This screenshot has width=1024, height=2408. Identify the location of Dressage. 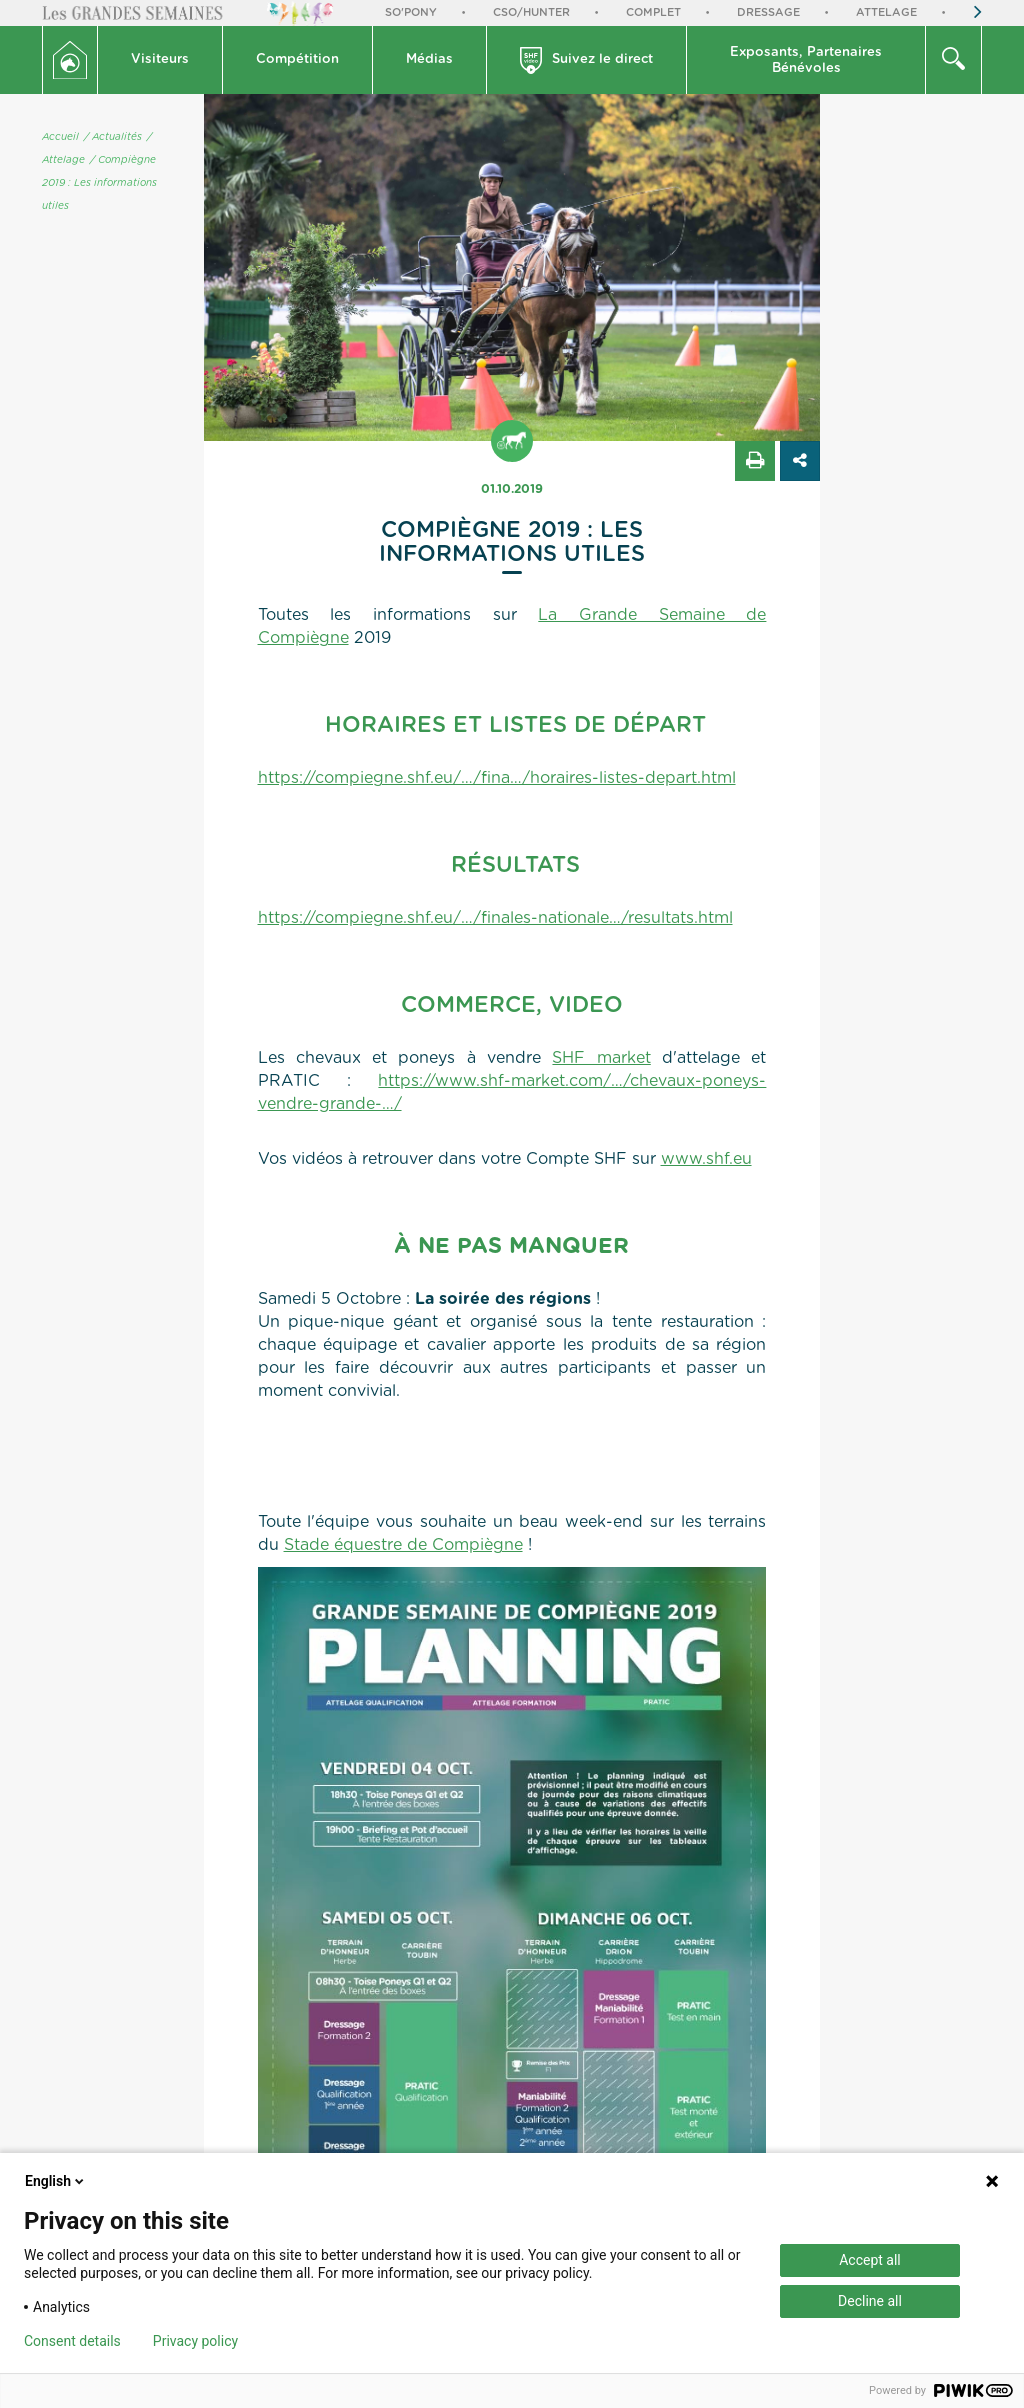
(768, 12).